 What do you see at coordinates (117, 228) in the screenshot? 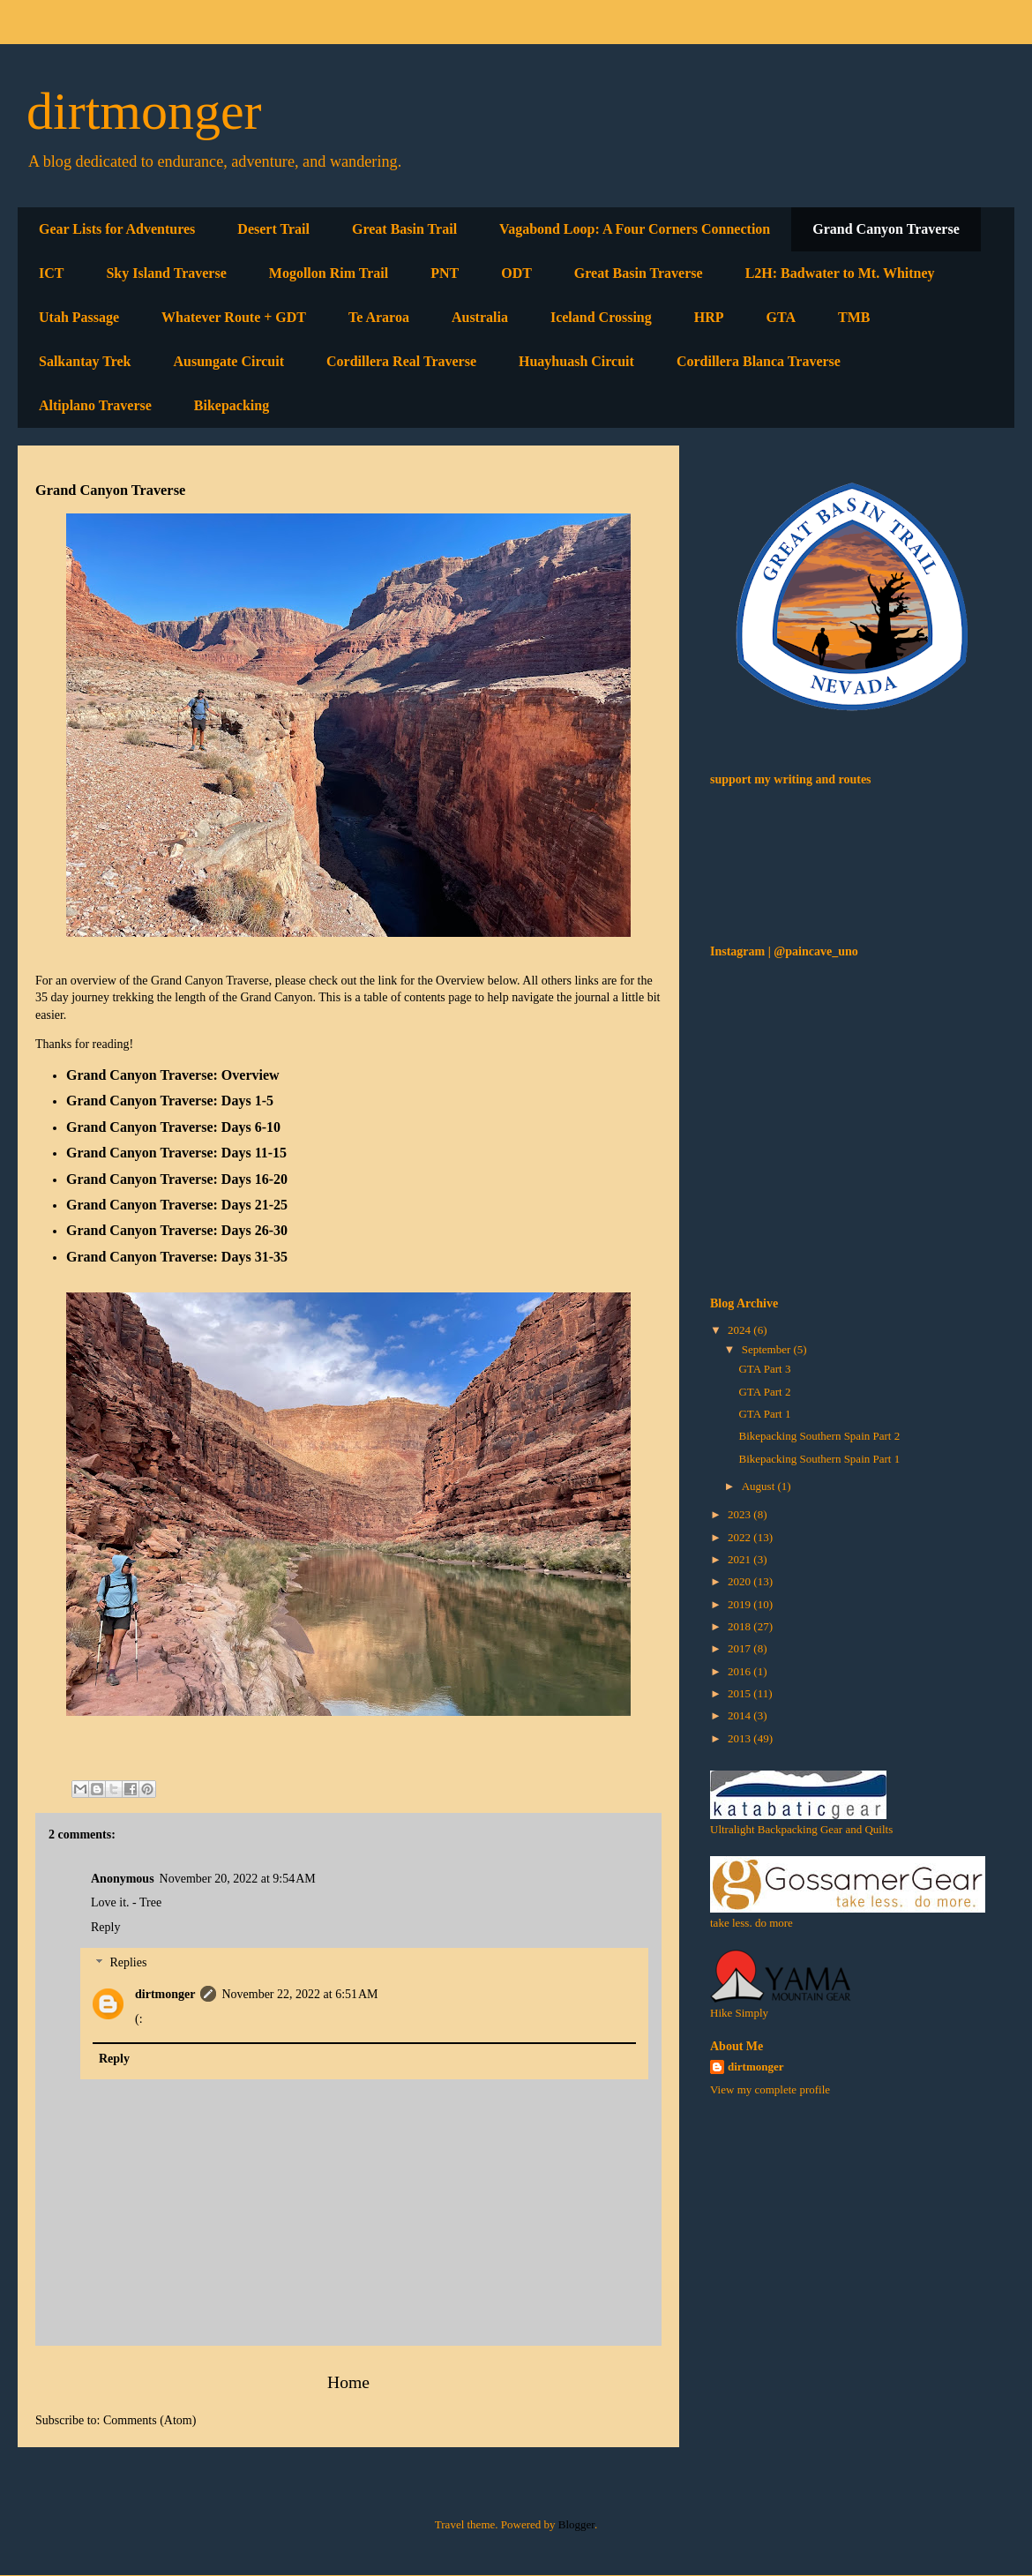
I see `Gear Lists for Adventures` at bounding box center [117, 228].